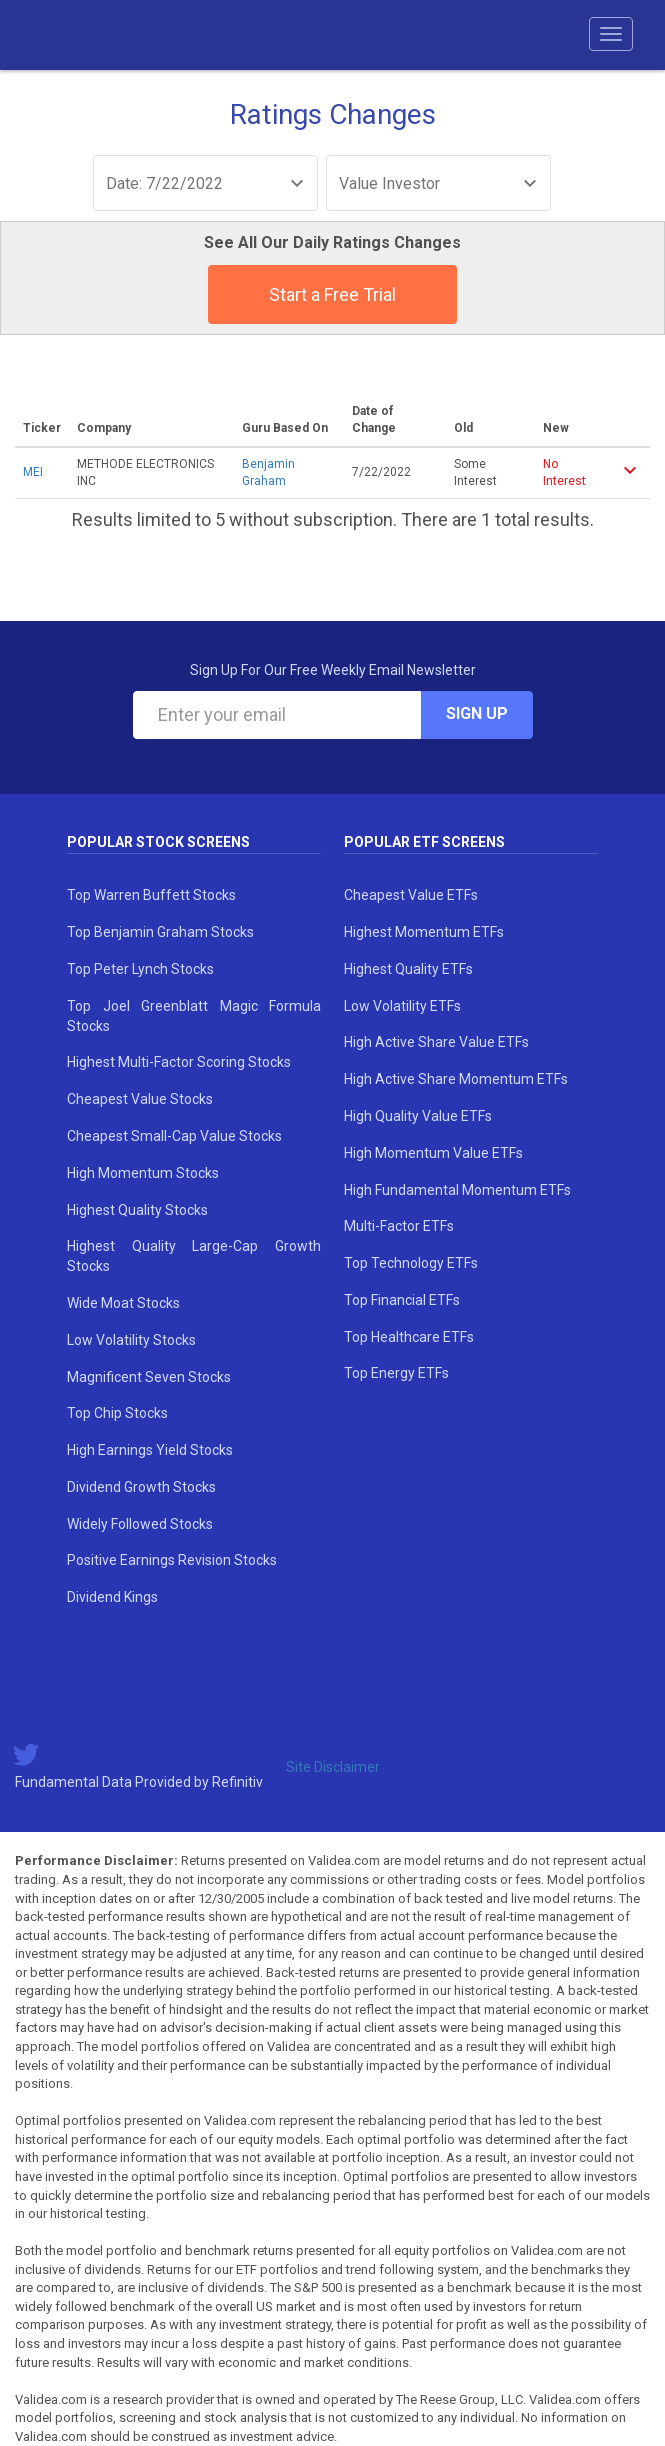 Image resolution: width=665 pixels, height=2446 pixels. Describe the element at coordinates (143, 1173) in the screenshot. I see `High Momentum Stocks` at that location.